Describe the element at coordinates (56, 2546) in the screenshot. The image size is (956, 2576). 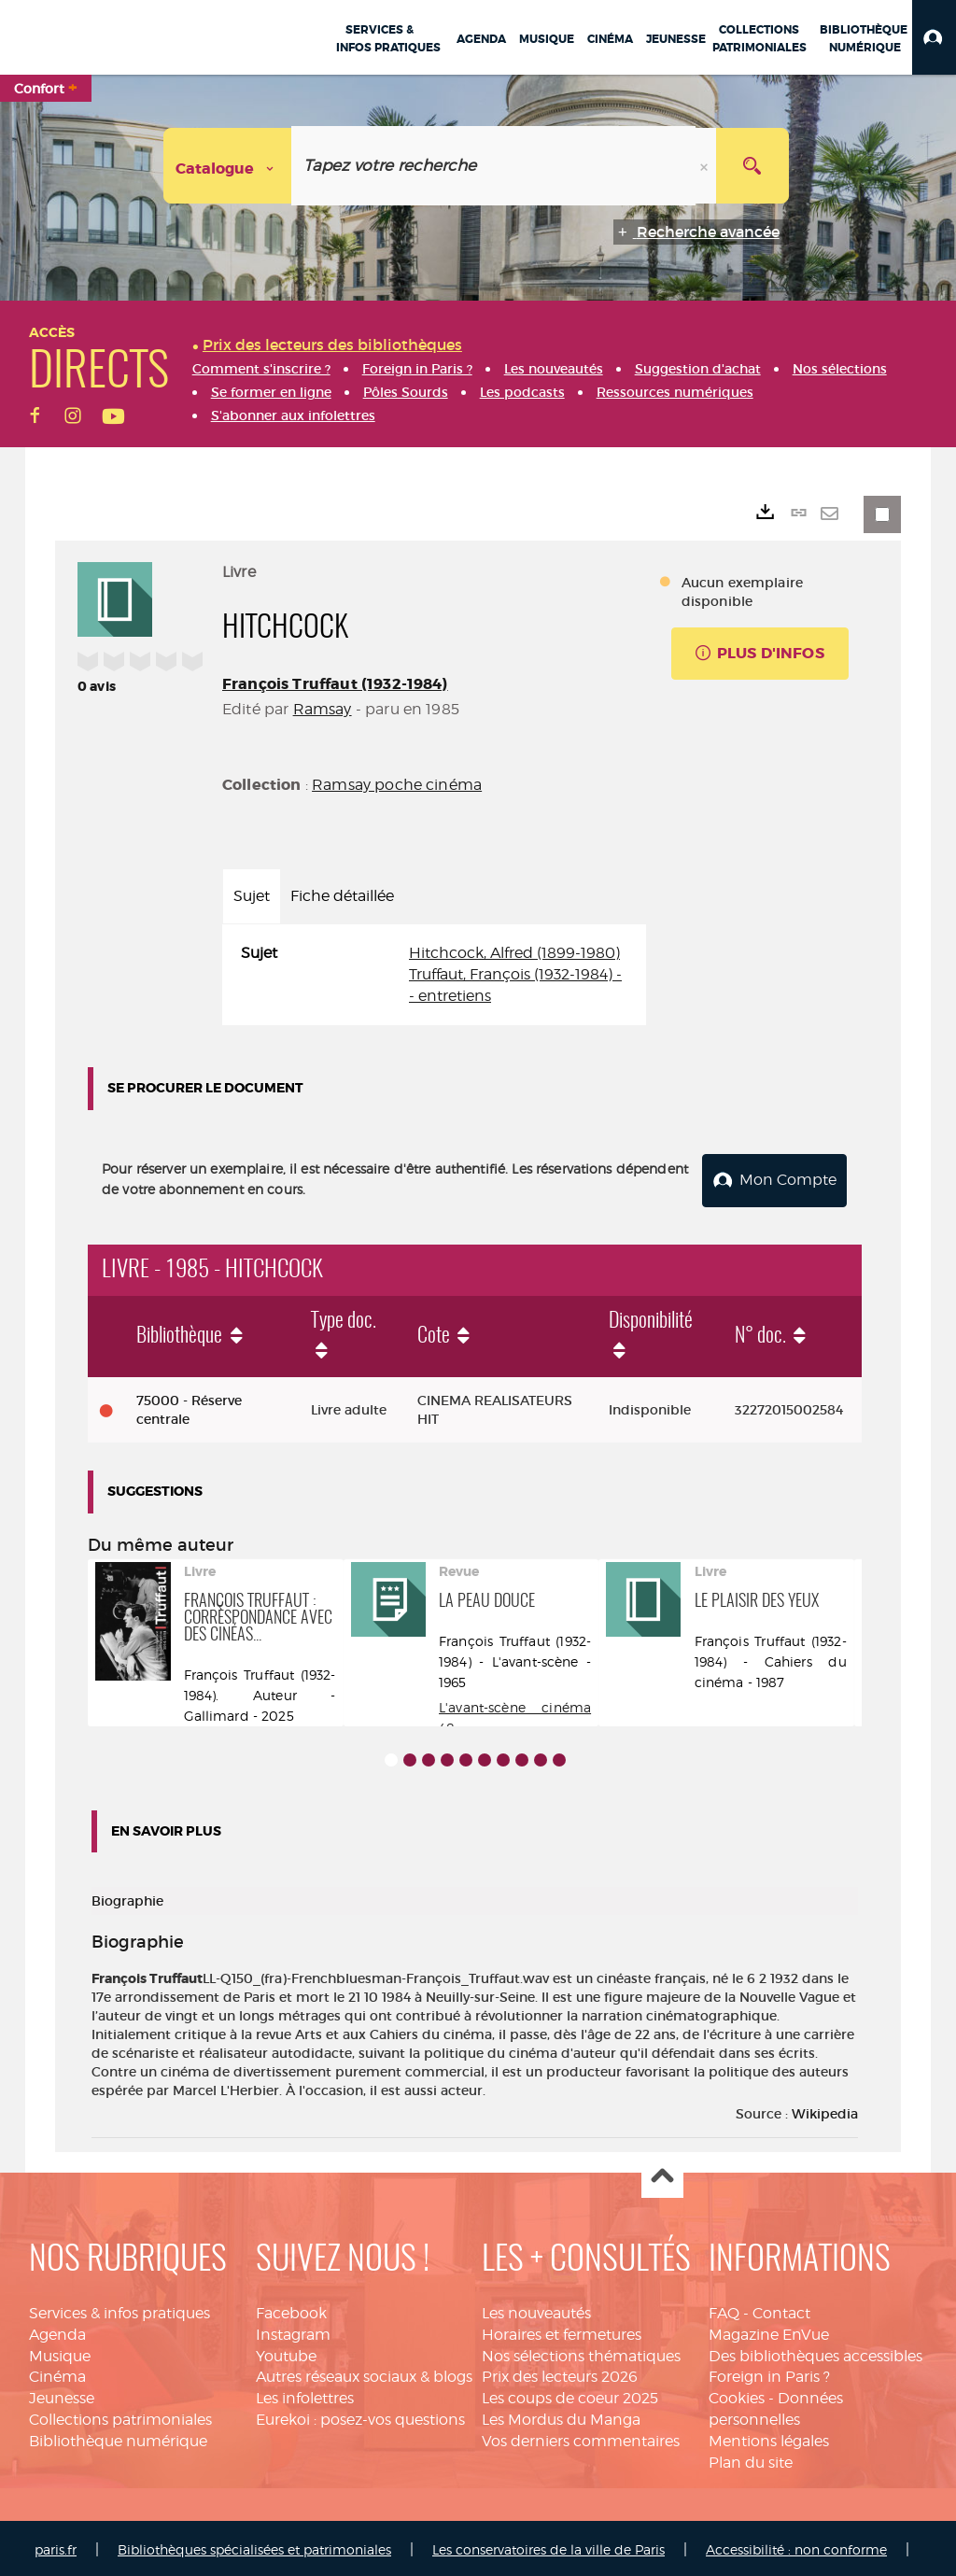
I see `paris.fr` at that location.